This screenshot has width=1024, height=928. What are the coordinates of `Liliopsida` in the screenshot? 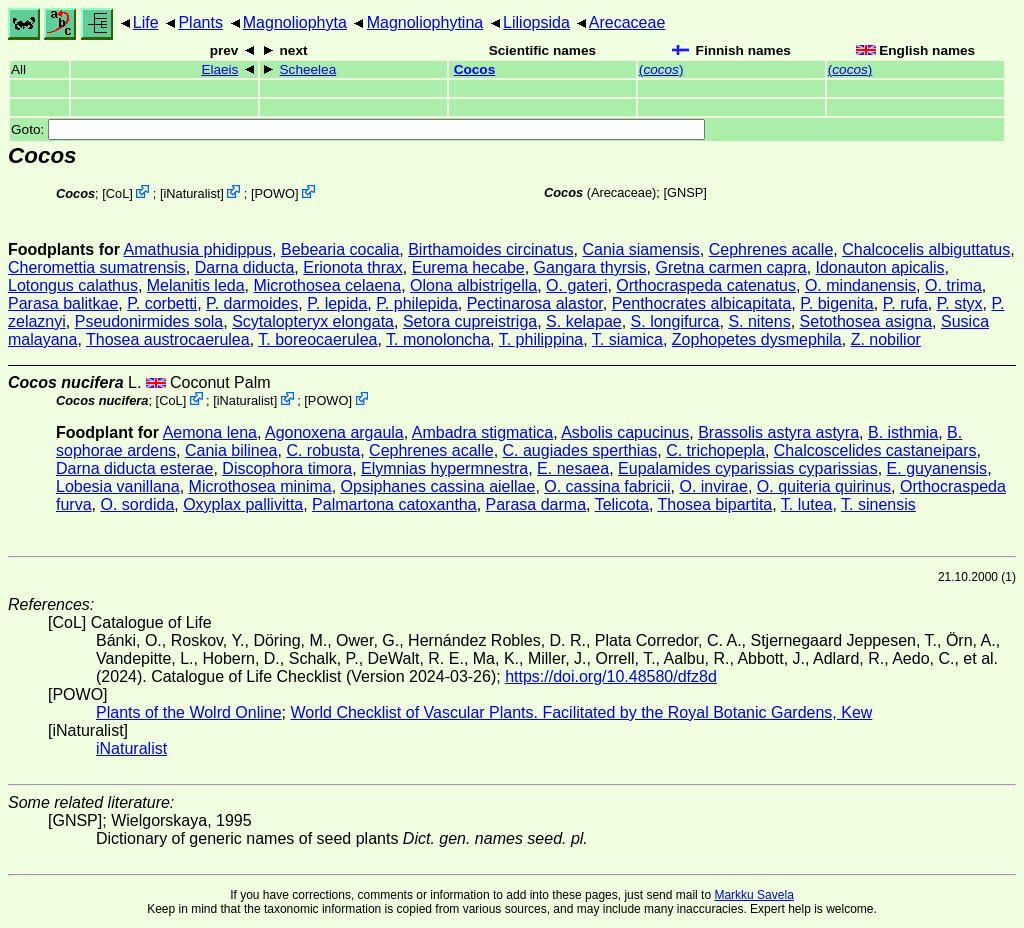 It's located at (536, 22).